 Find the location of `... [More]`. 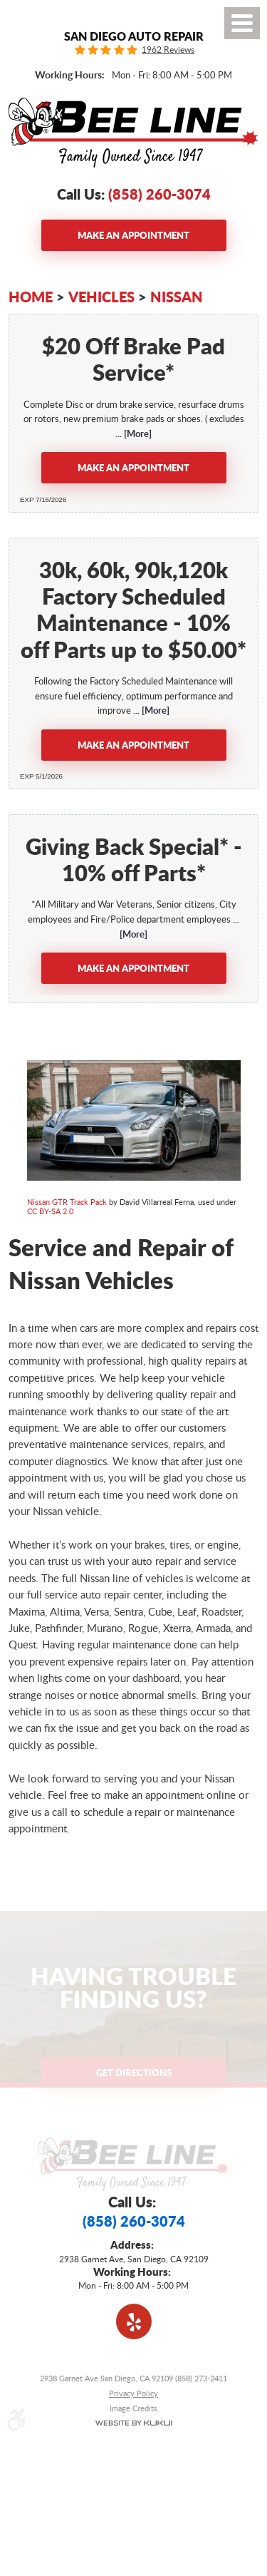

... [More] is located at coordinates (133, 433).